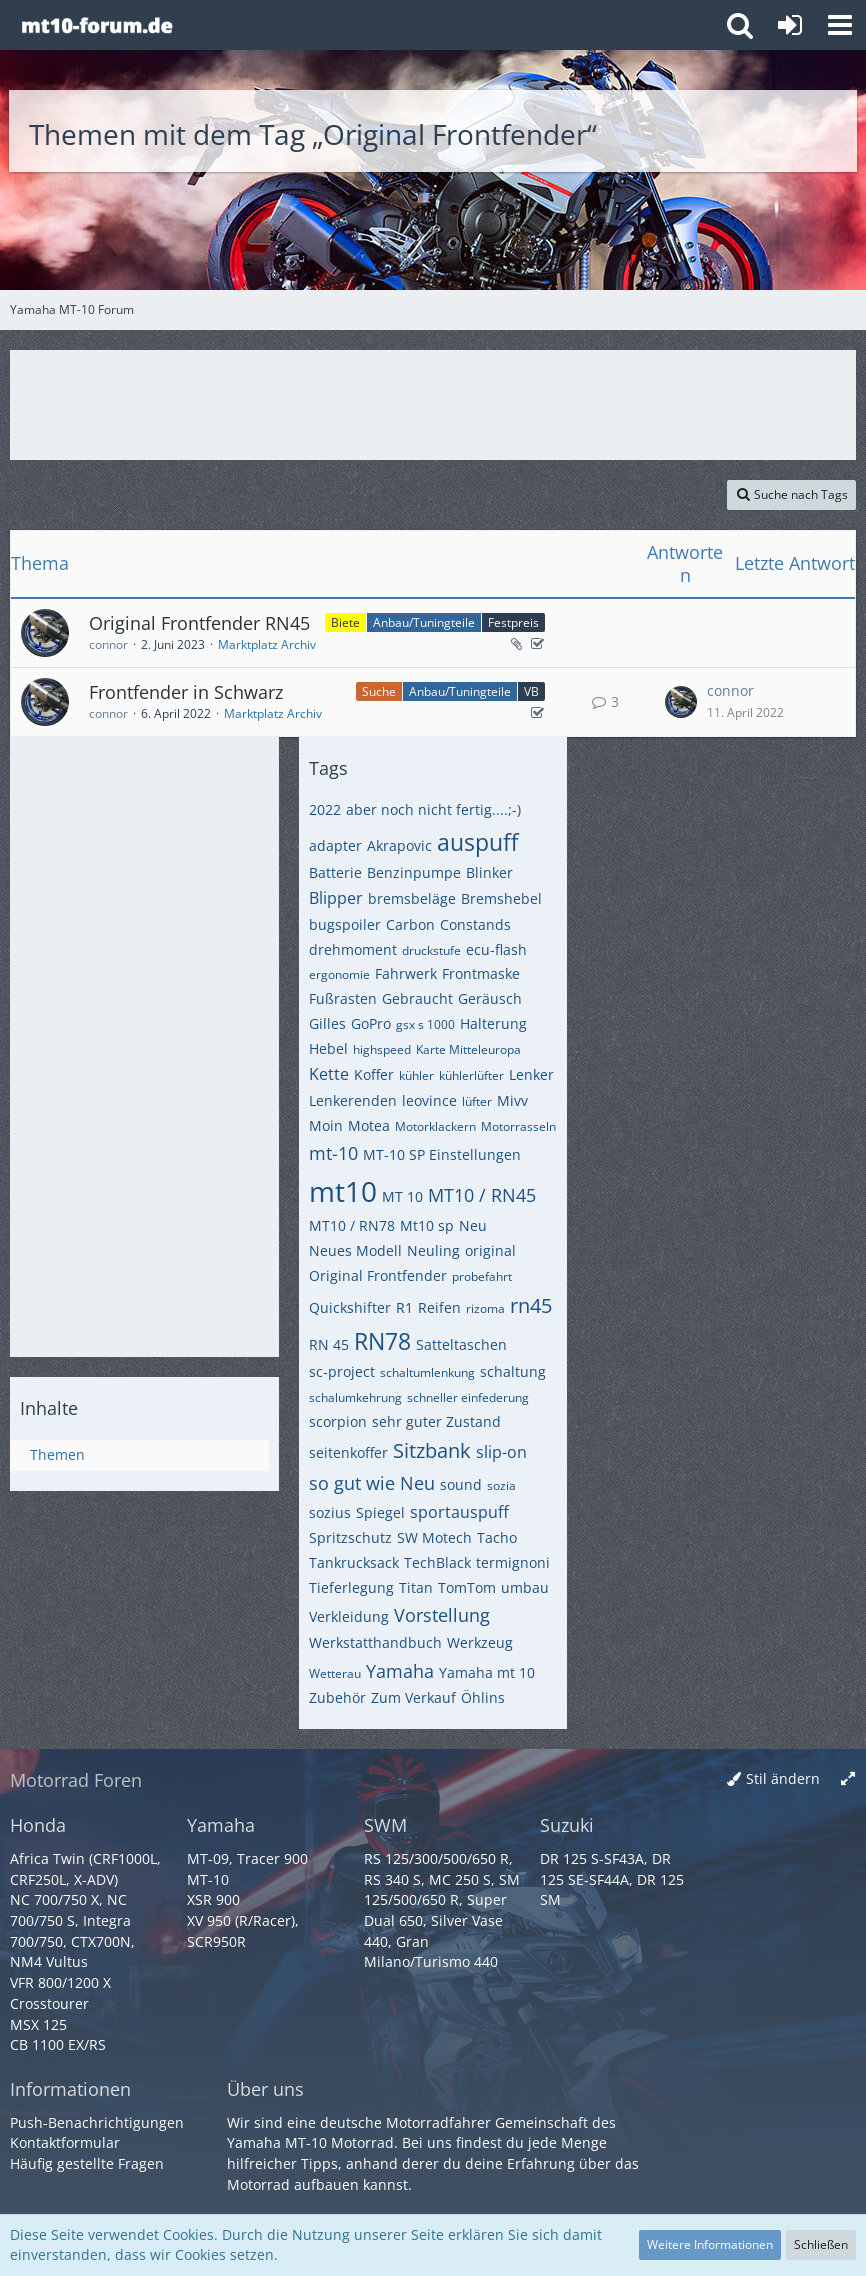  What do you see at coordinates (468, 1049) in the screenshot?
I see `Karte Mitteleuropa` at bounding box center [468, 1049].